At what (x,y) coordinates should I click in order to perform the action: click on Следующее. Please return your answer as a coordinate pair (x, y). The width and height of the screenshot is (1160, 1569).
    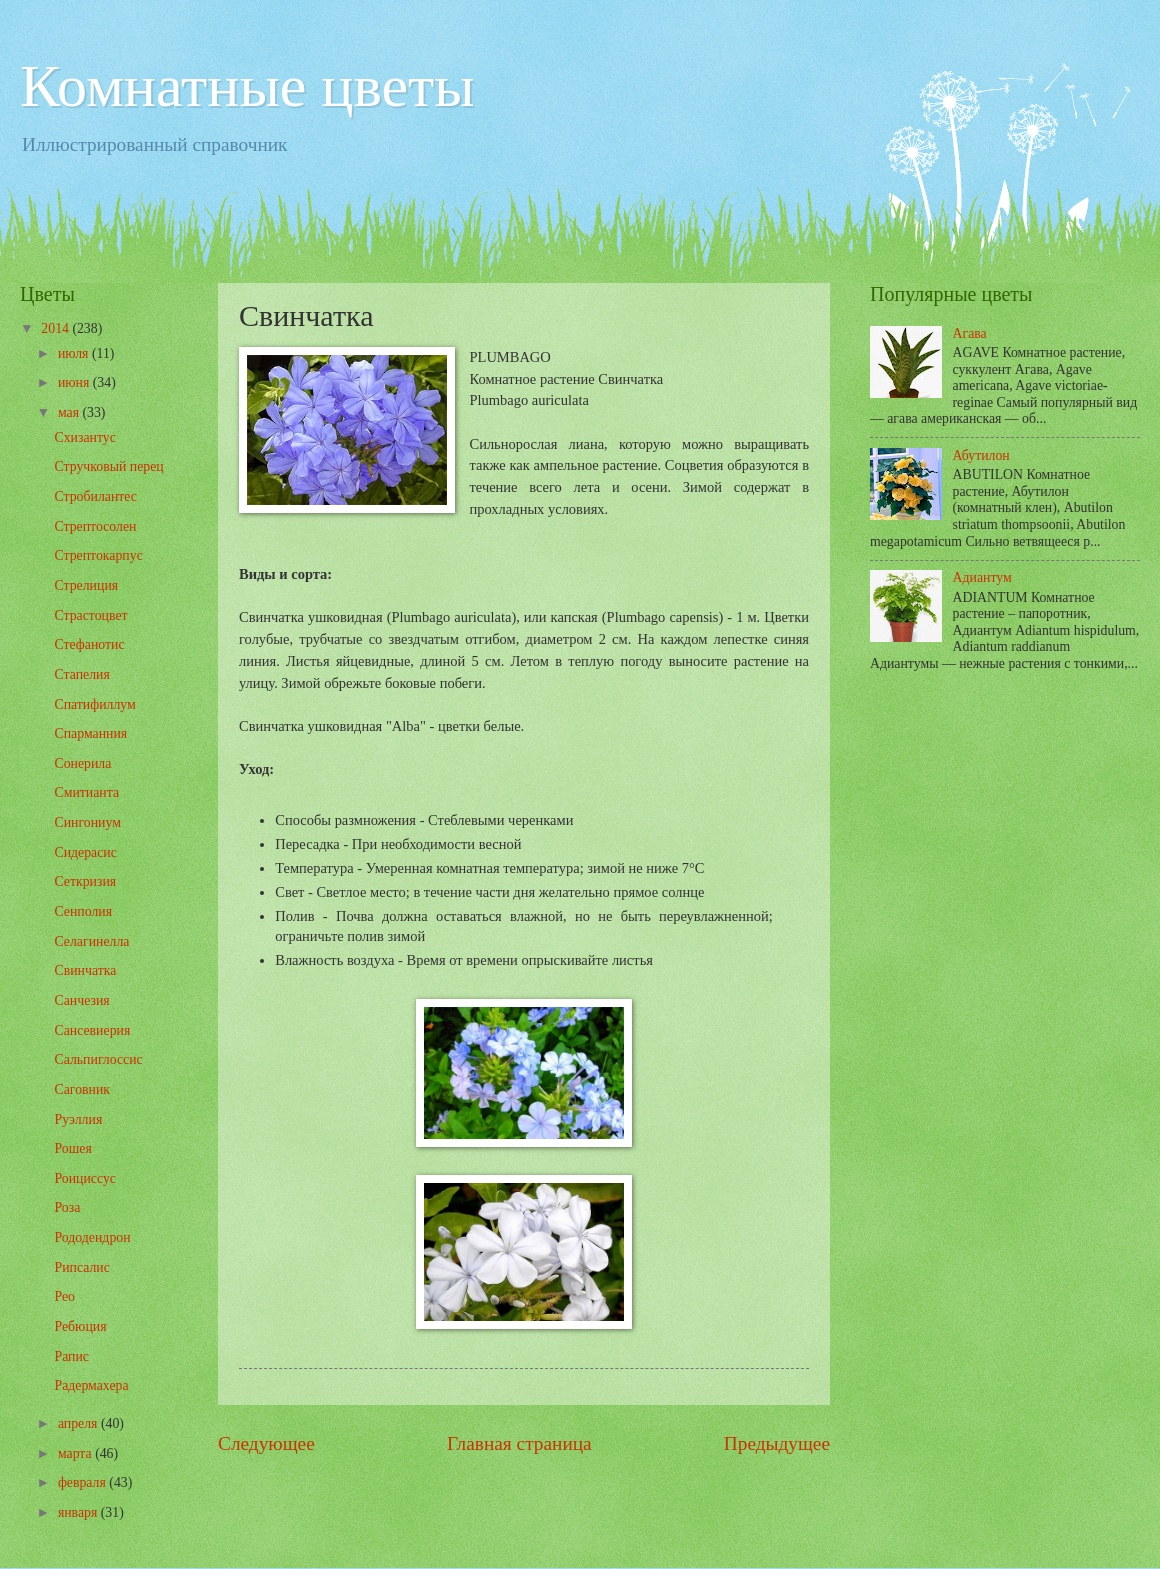
    Looking at the image, I should click on (266, 1443).